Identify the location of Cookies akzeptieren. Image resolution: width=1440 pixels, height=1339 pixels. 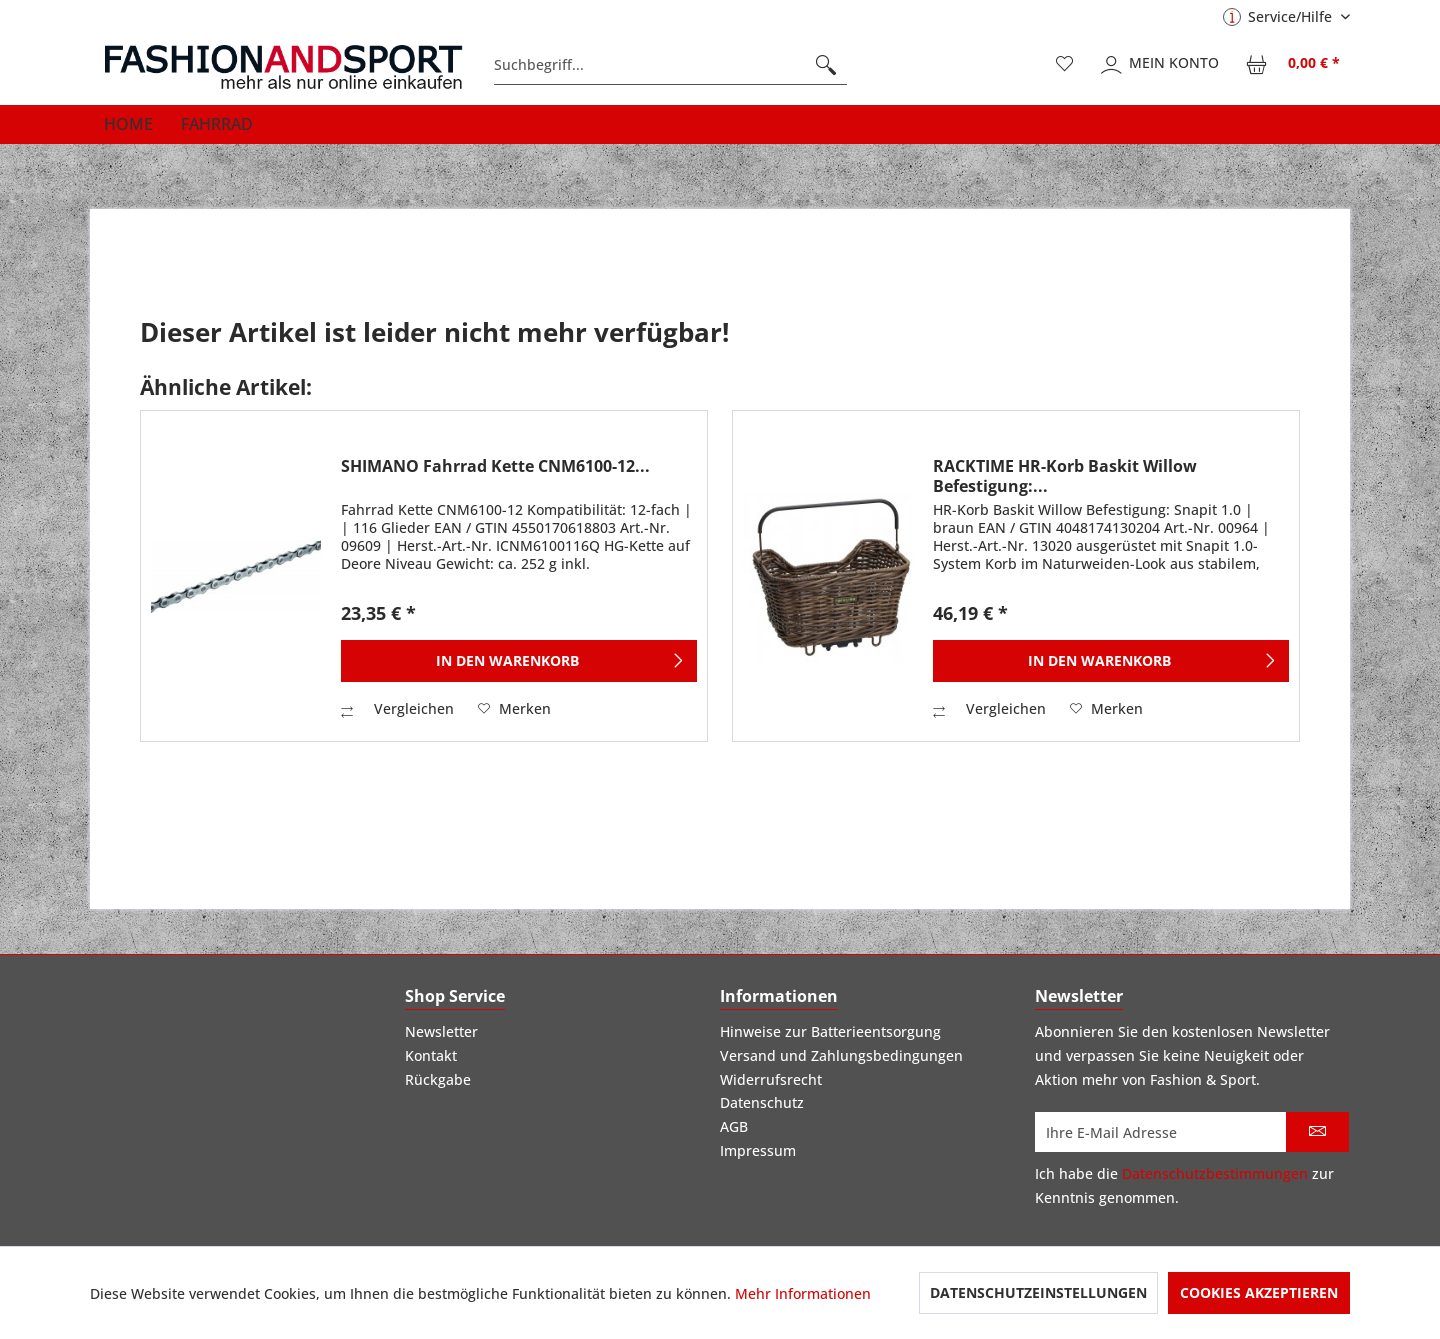
(1259, 1292).